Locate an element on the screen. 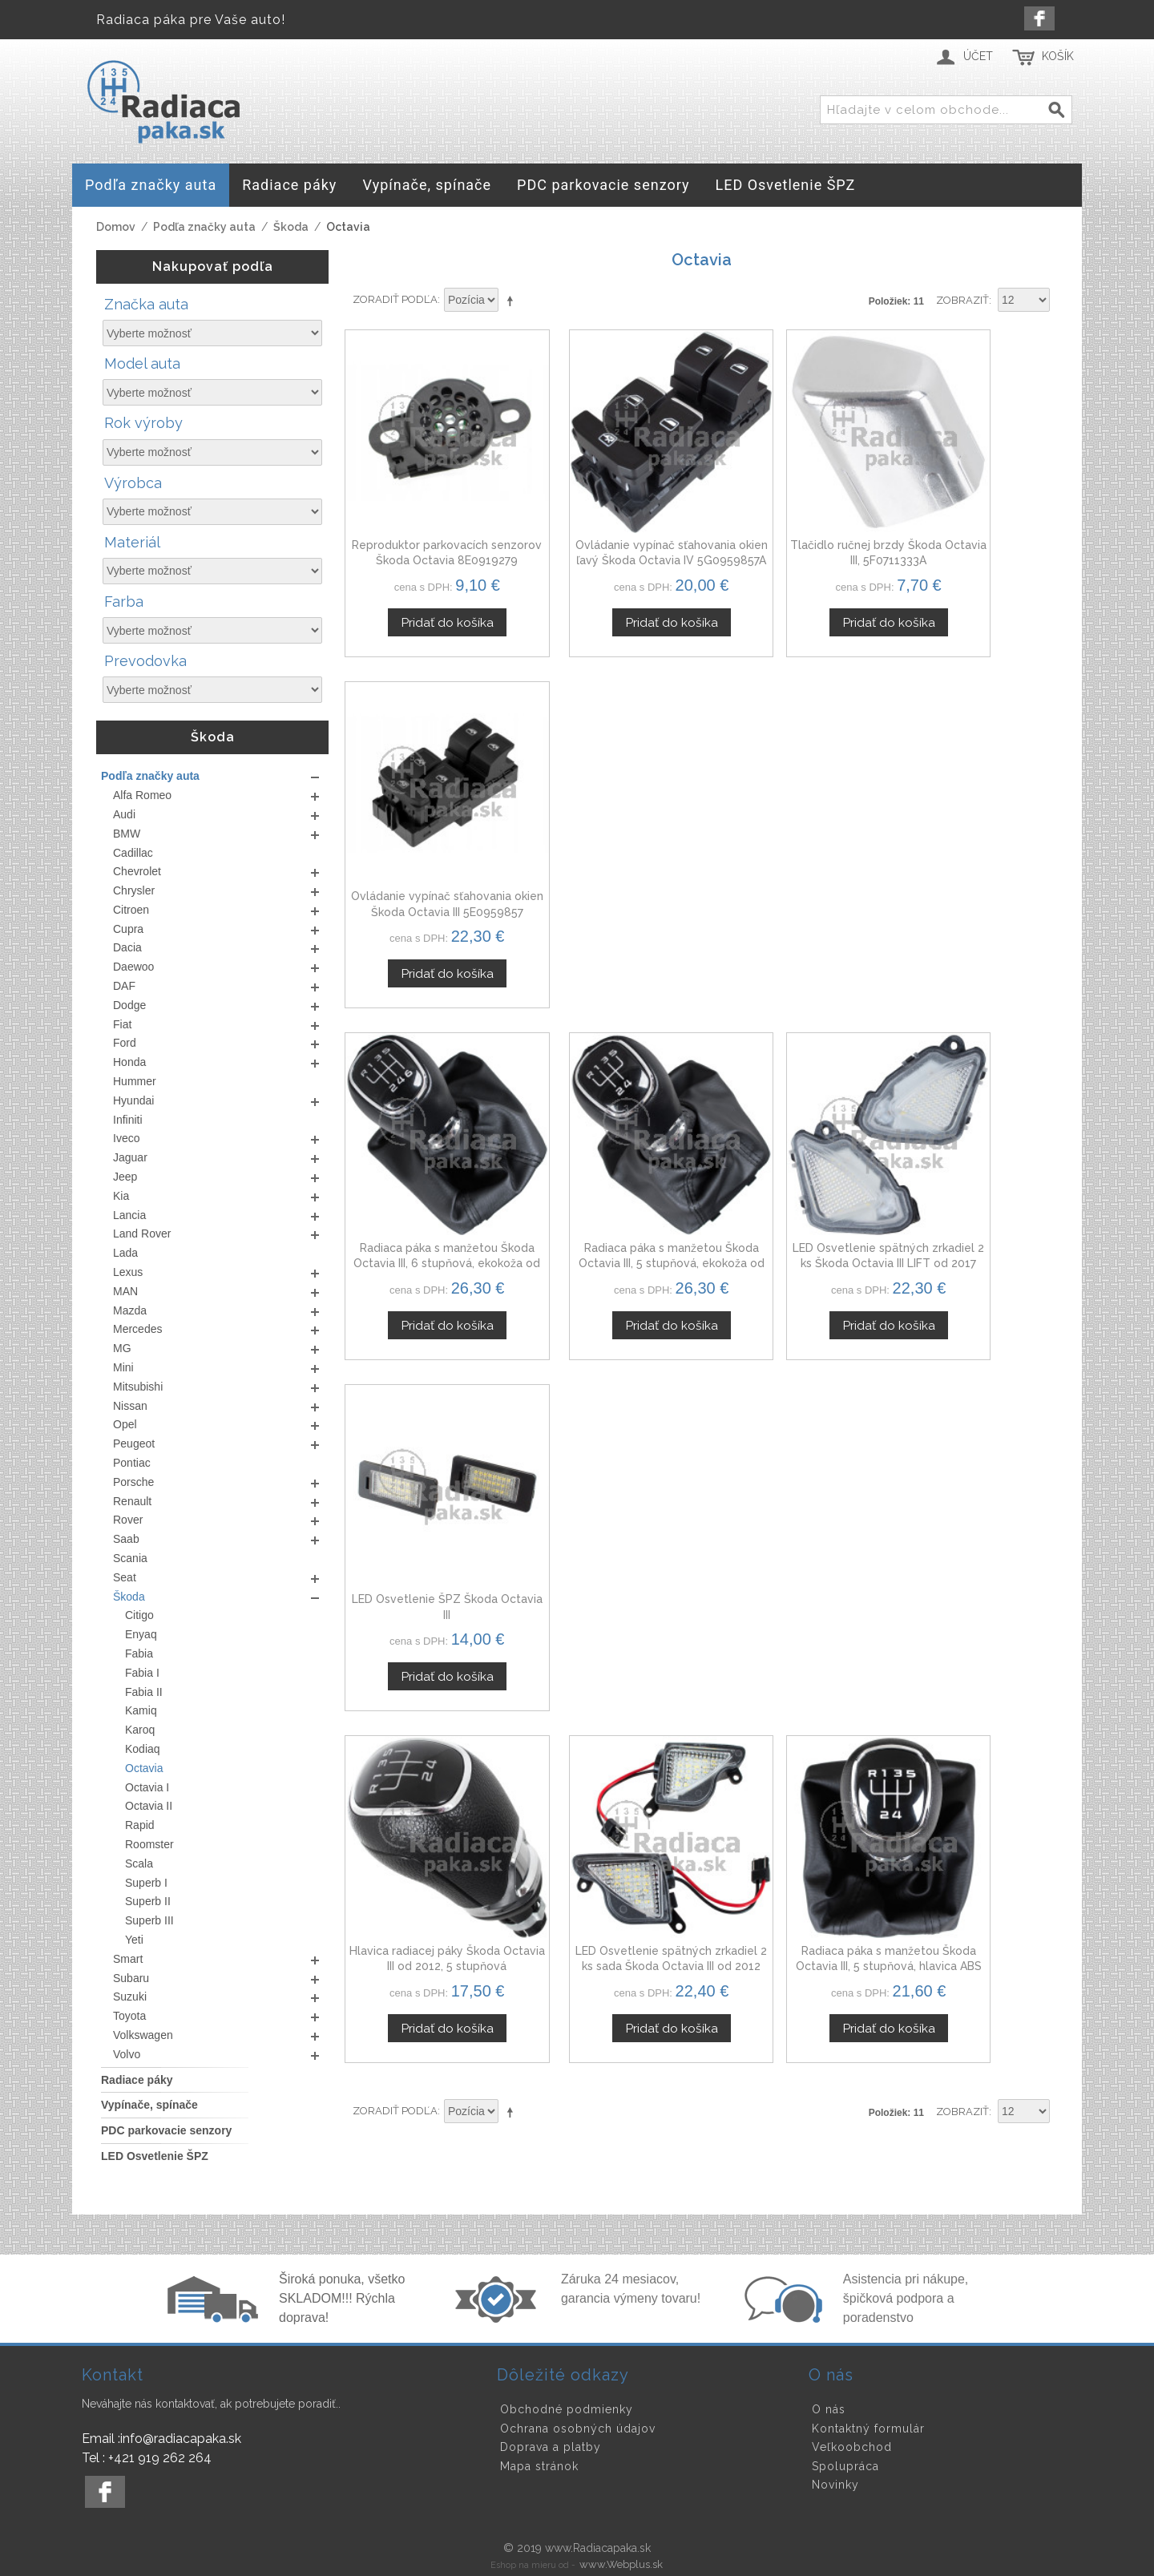 The height and width of the screenshot is (2576, 1154). O nás is located at coordinates (828, 2409).